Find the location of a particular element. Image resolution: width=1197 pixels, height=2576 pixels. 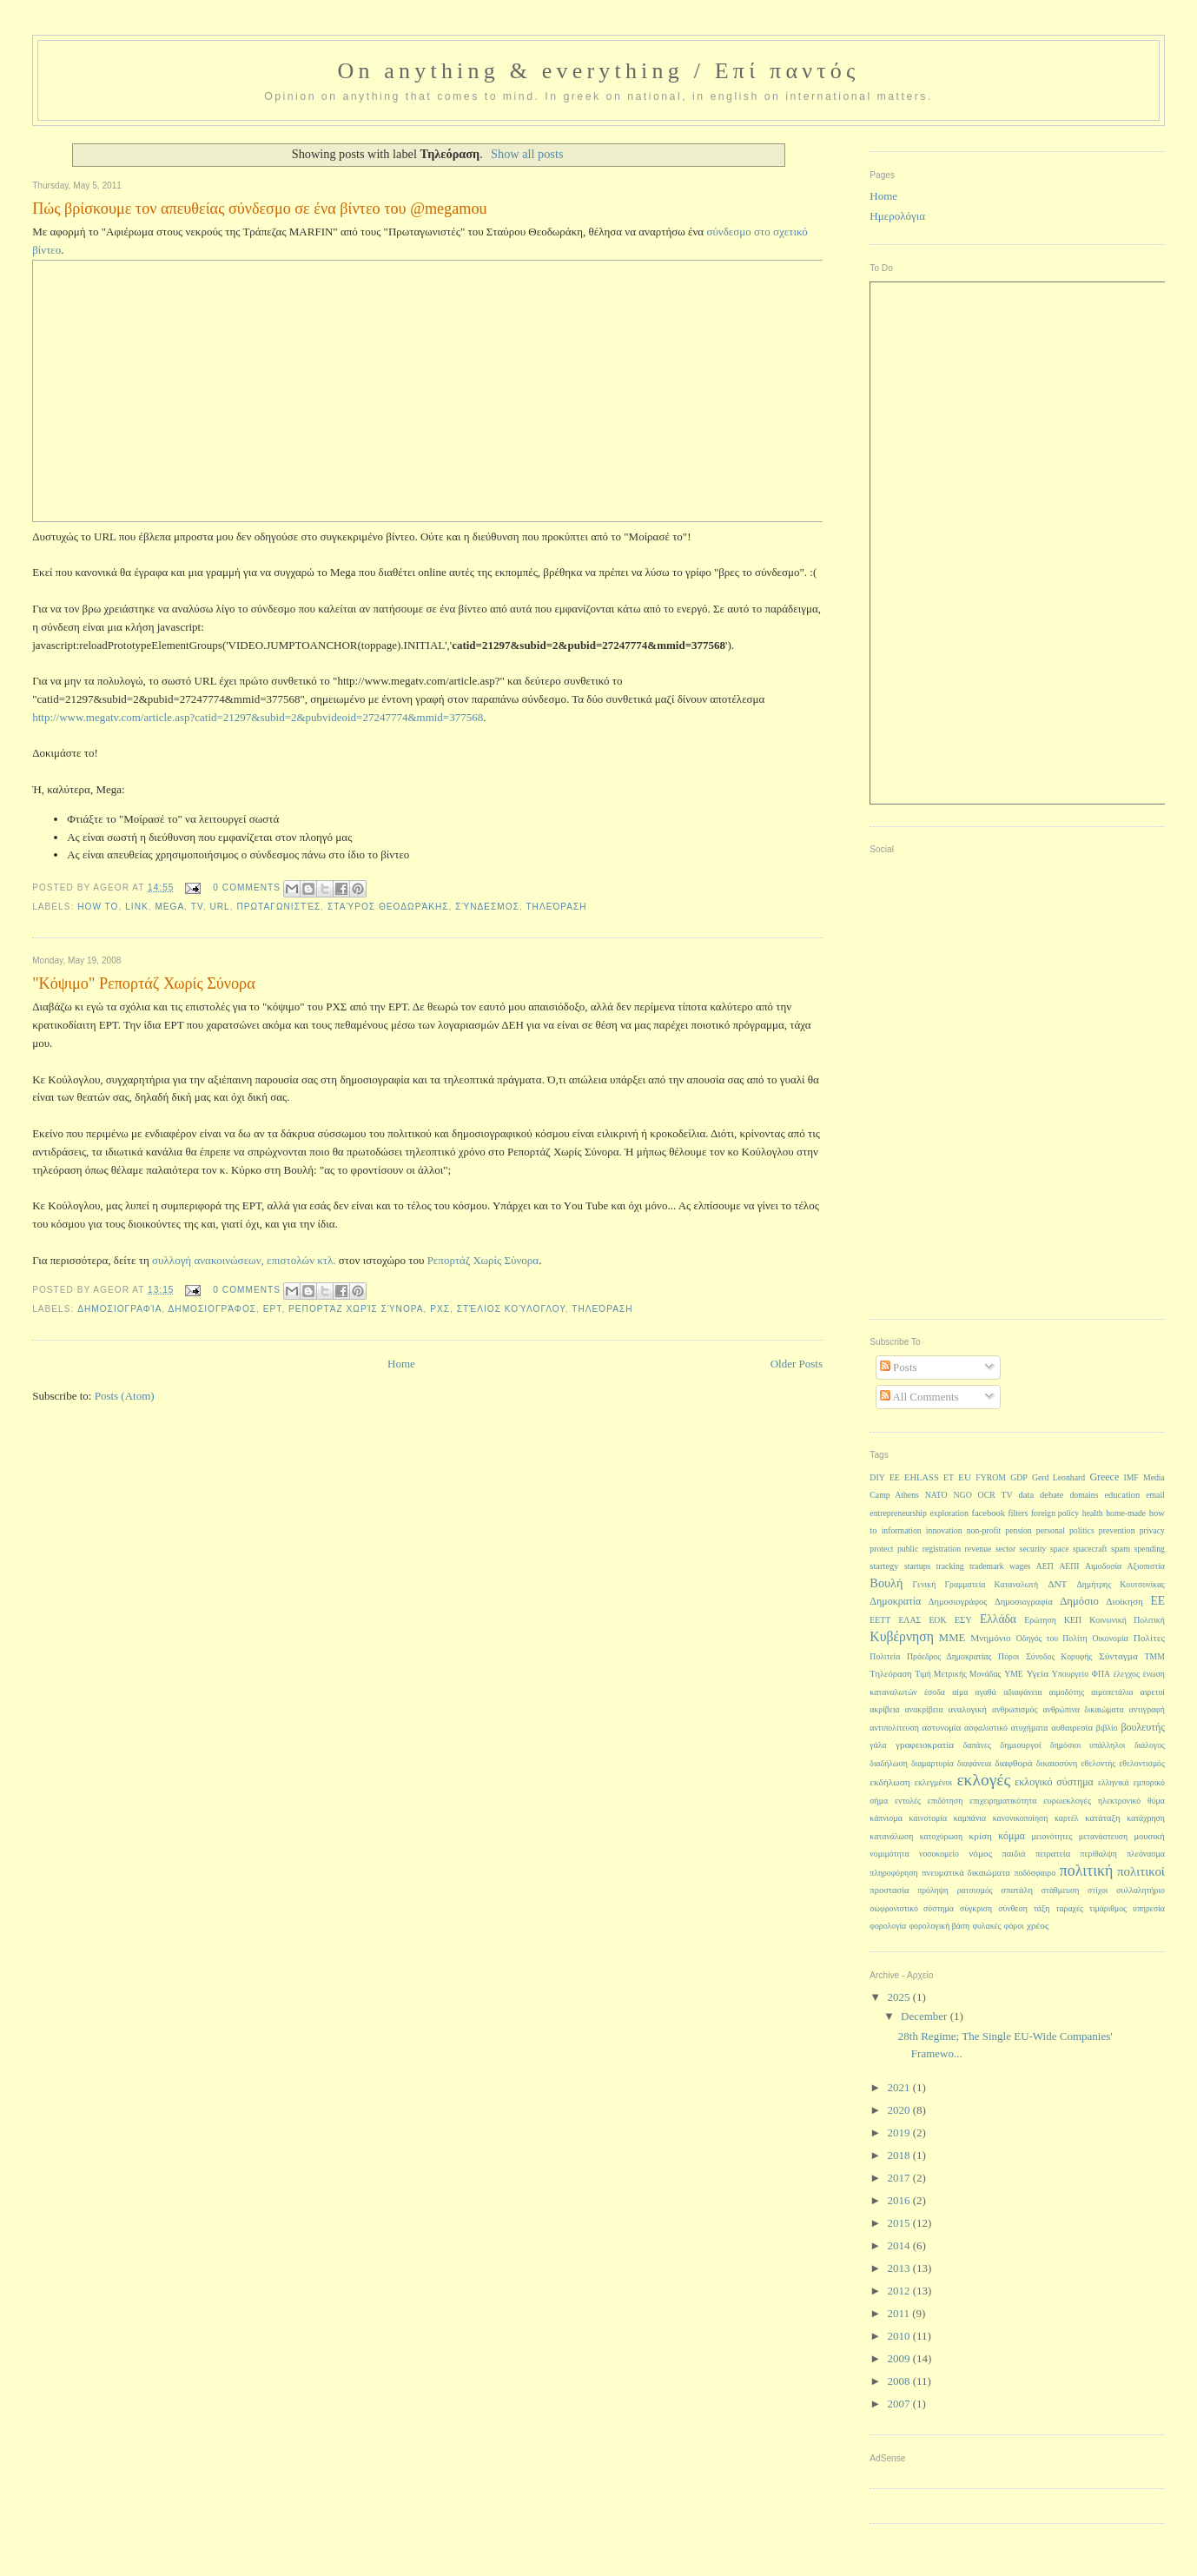

sector is located at coordinates (1005, 1548).